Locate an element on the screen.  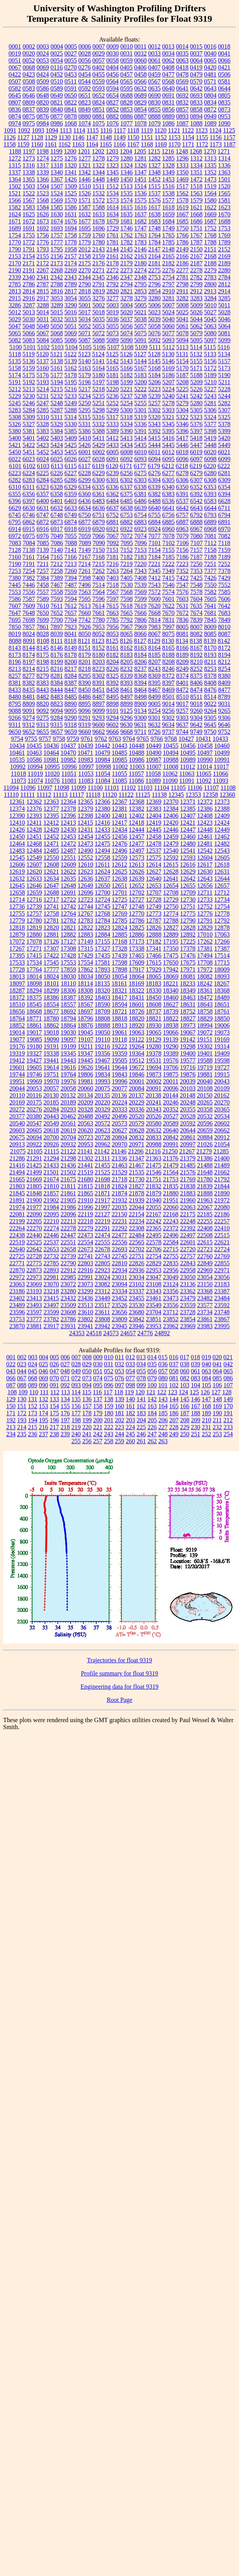
12479 is located at coordinates (170, 843).